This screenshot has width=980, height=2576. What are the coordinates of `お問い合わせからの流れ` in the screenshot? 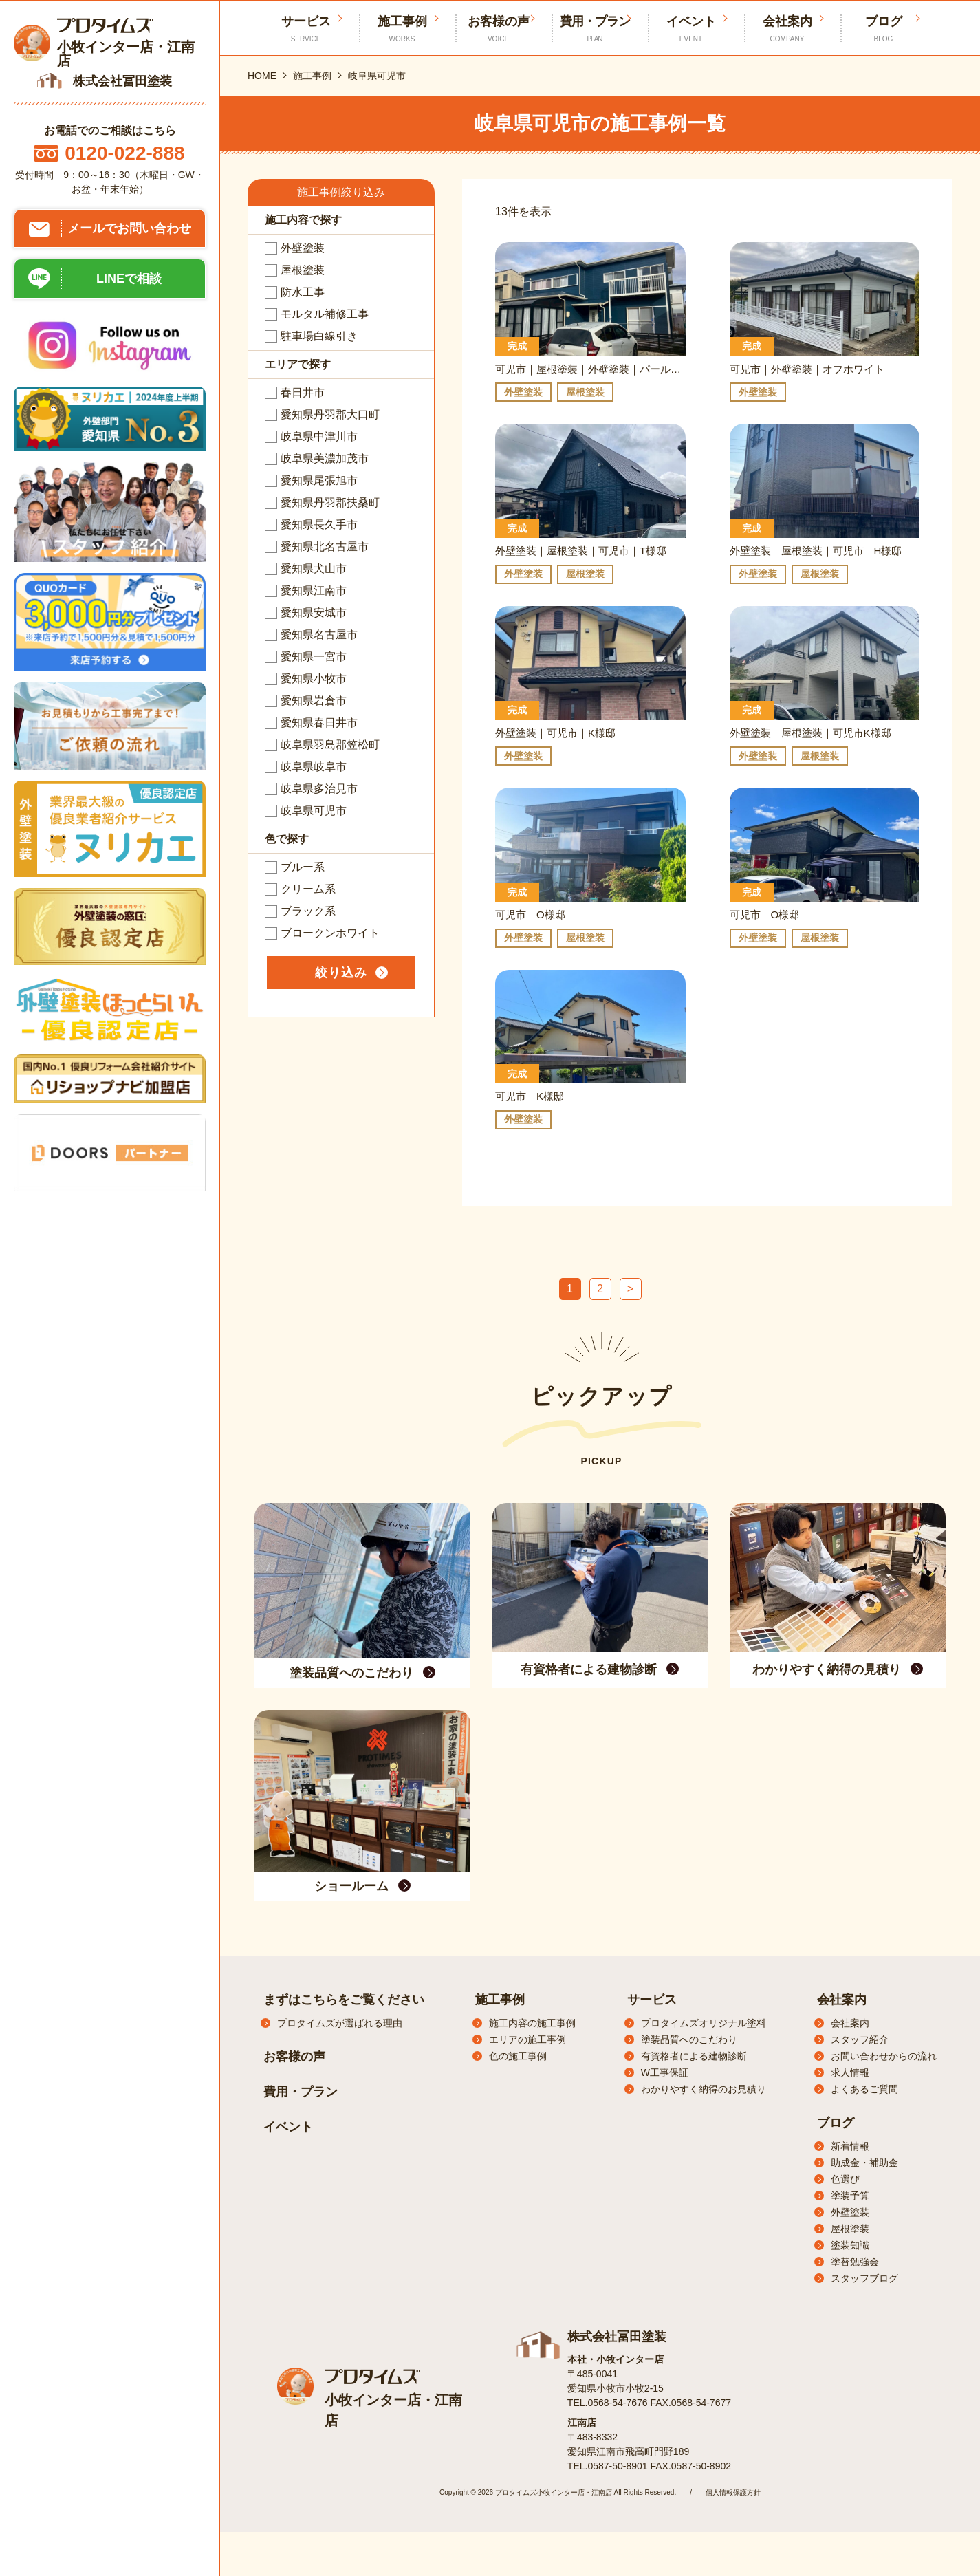 It's located at (884, 2055).